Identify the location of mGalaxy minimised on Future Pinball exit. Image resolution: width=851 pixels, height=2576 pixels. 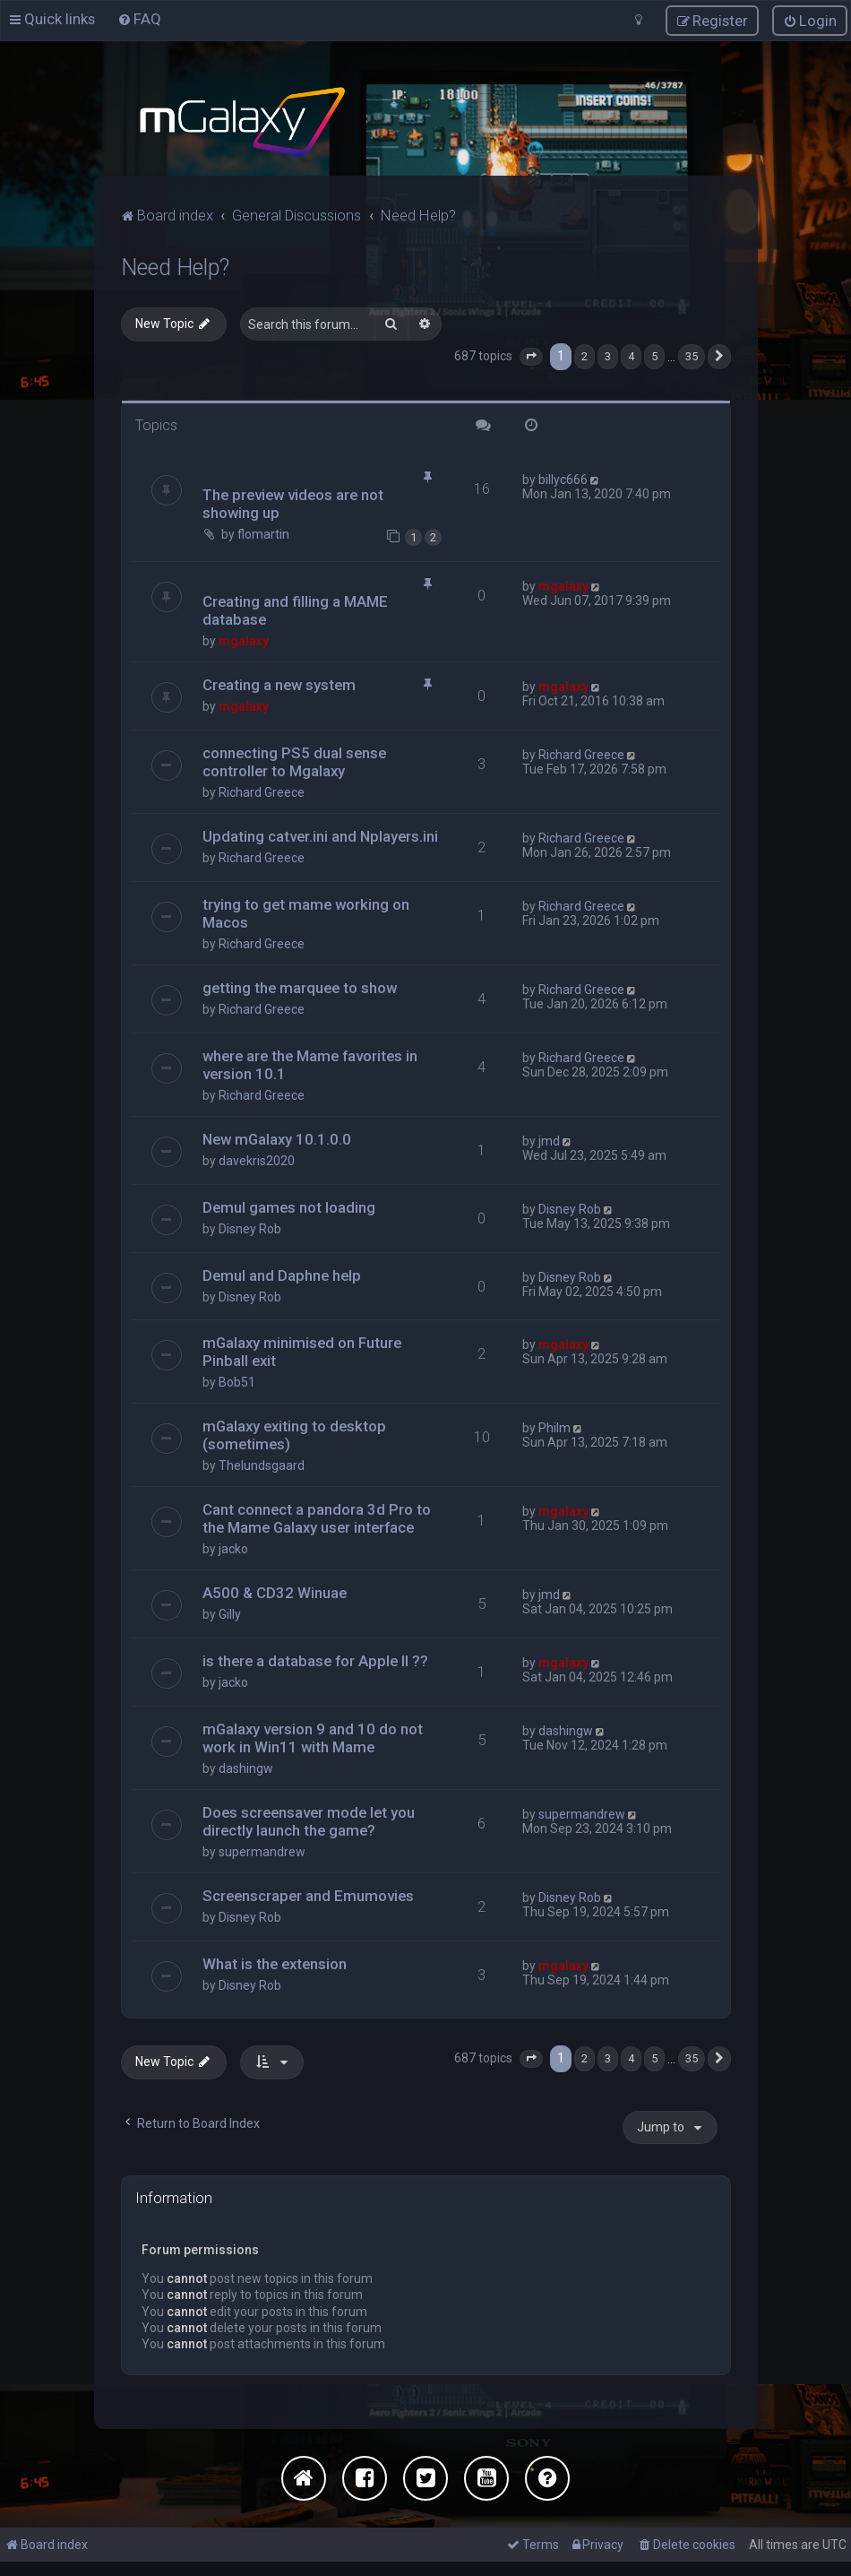
(301, 1351).